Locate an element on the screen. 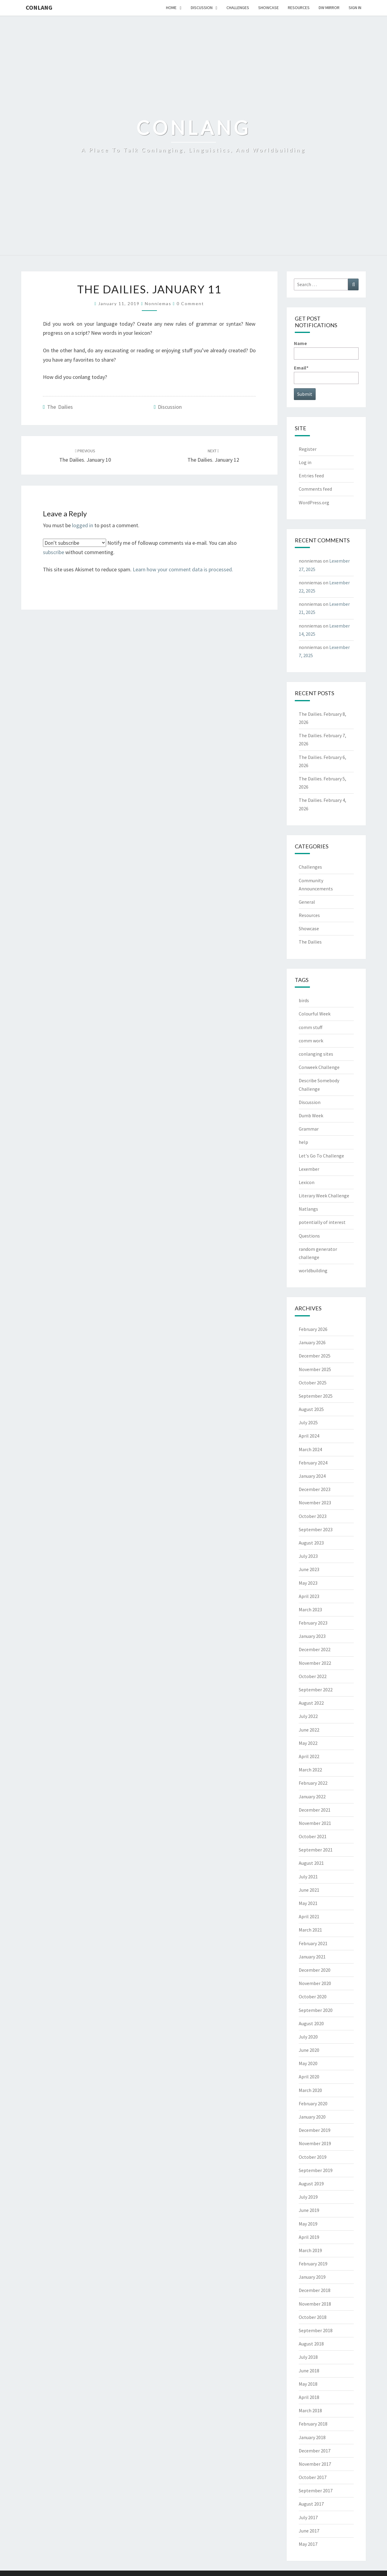 The height and width of the screenshot is (2576, 387). August 2021 is located at coordinates (311, 1863).